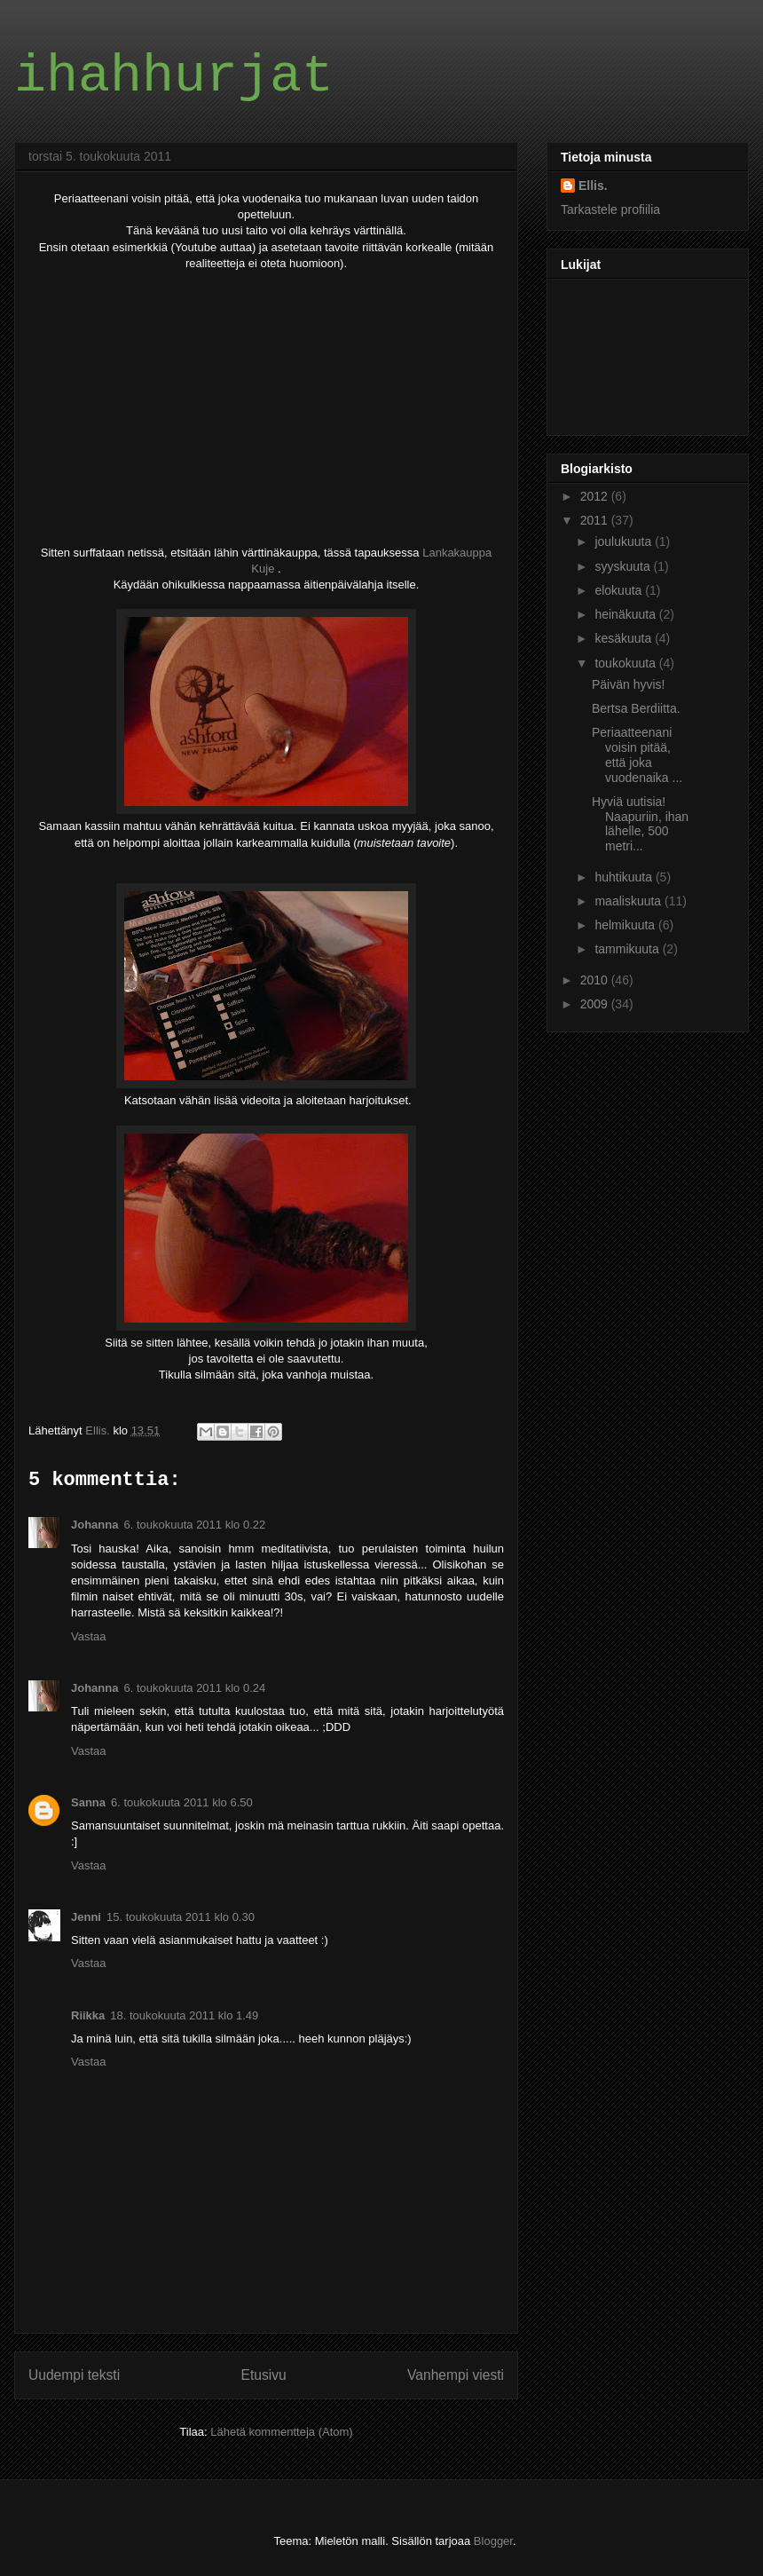 The width and height of the screenshot is (763, 2576). What do you see at coordinates (626, 663) in the screenshot?
I see `toukokuuta` at bounding box center [626, 663].